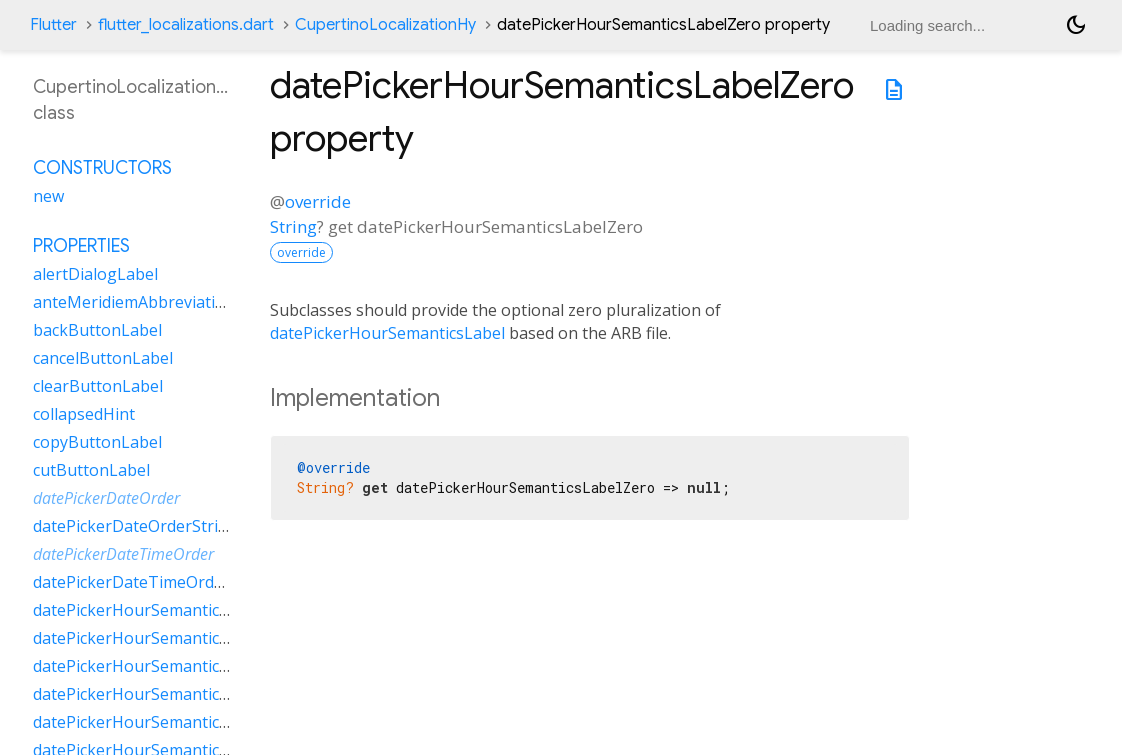 This screenshot has height=755, width=1122. I want to click on Constructors, so click(102, 168).